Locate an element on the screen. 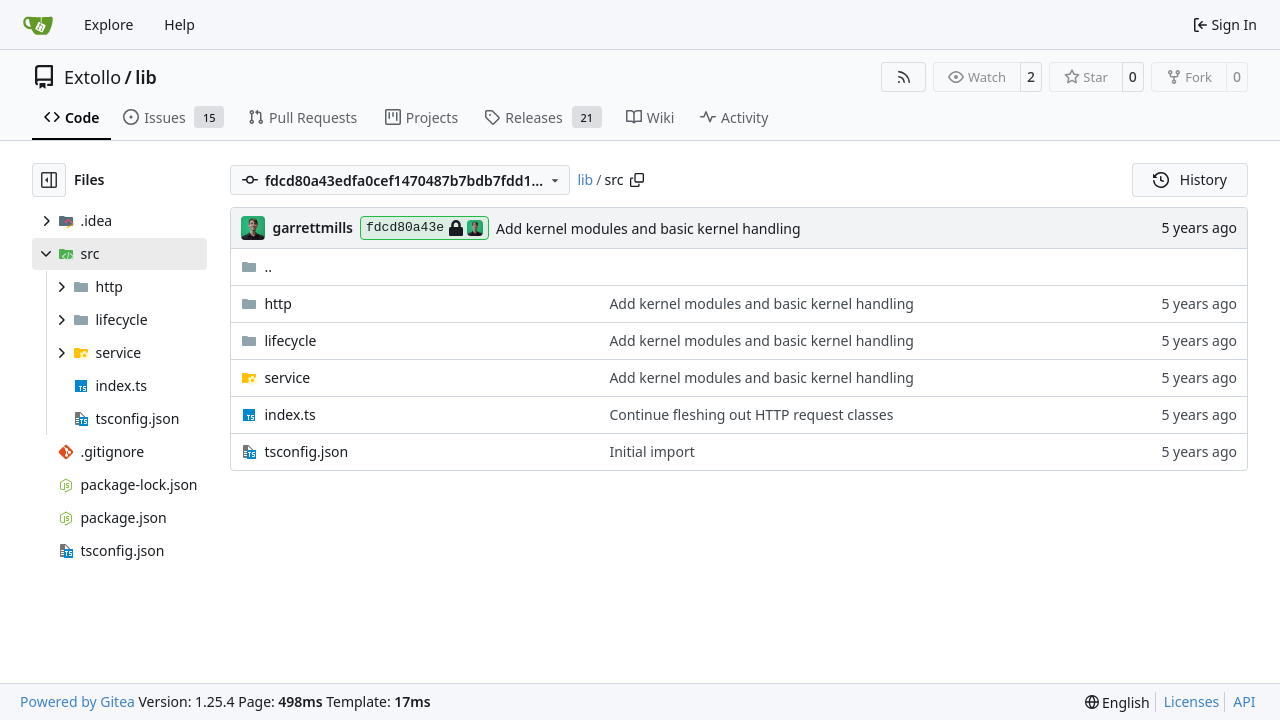 Image resolution: width=1280 pixels, height=720 pixels. Continue fleshing out HTTP request classes is located at coordinates (751, 414).